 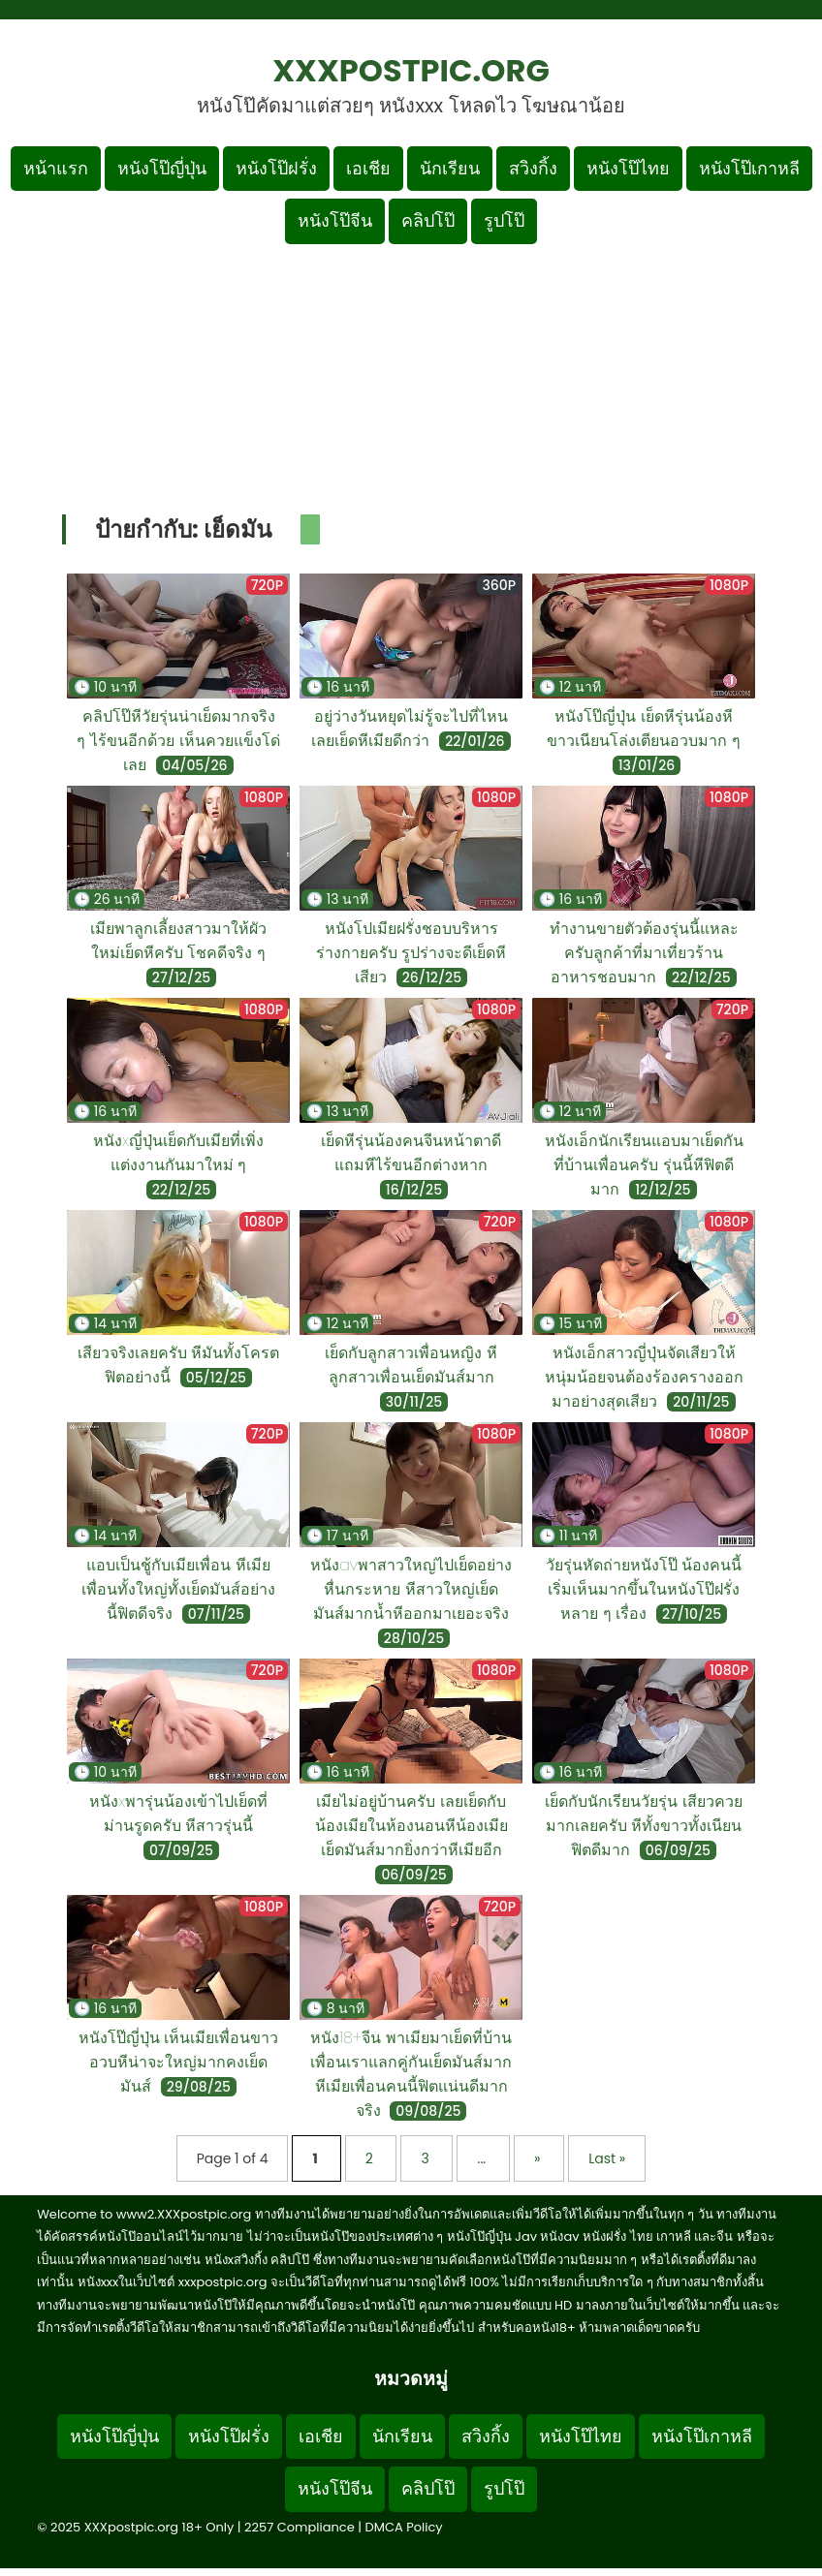 What do you see at coordinates (606, 2158) in the screenshot?
I see `Last » [Last Page]` at bounding box center [606, 2158].